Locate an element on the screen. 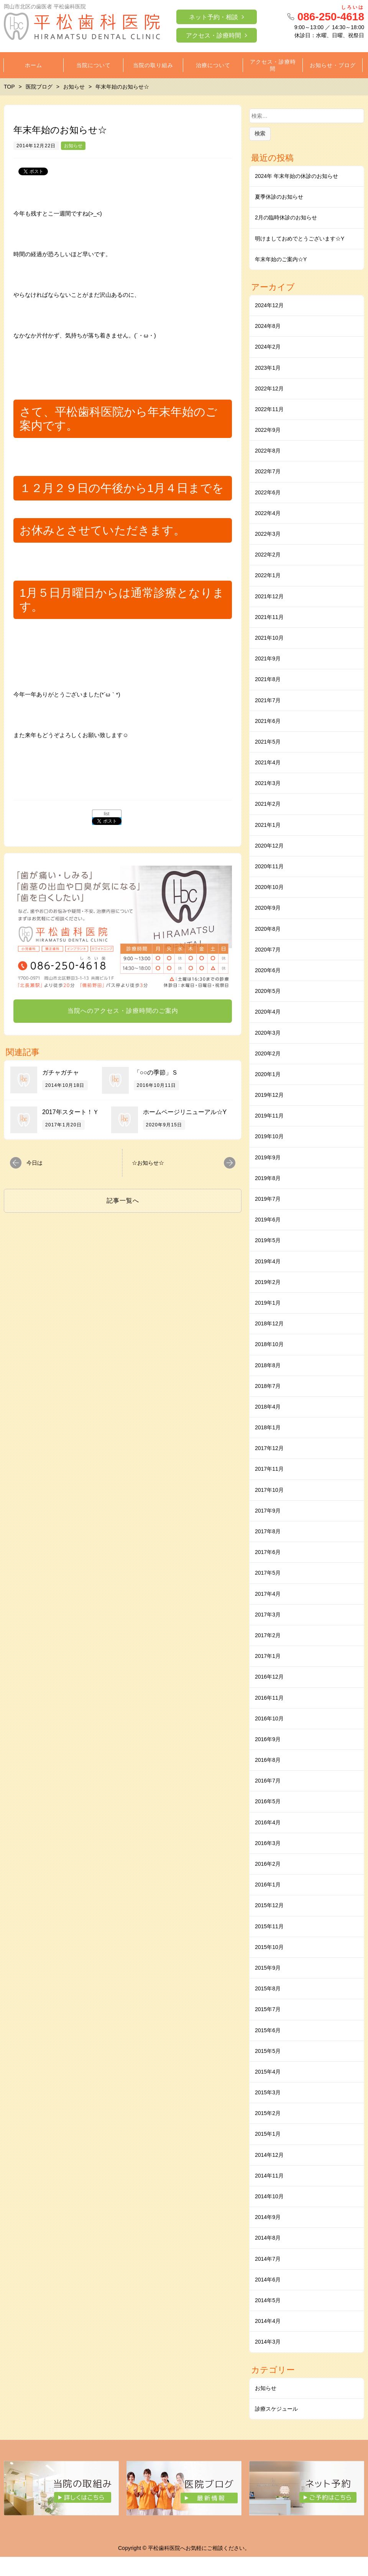 The height and width of the screenshot is (2576, 368). list is located at coordinates (107, 813).